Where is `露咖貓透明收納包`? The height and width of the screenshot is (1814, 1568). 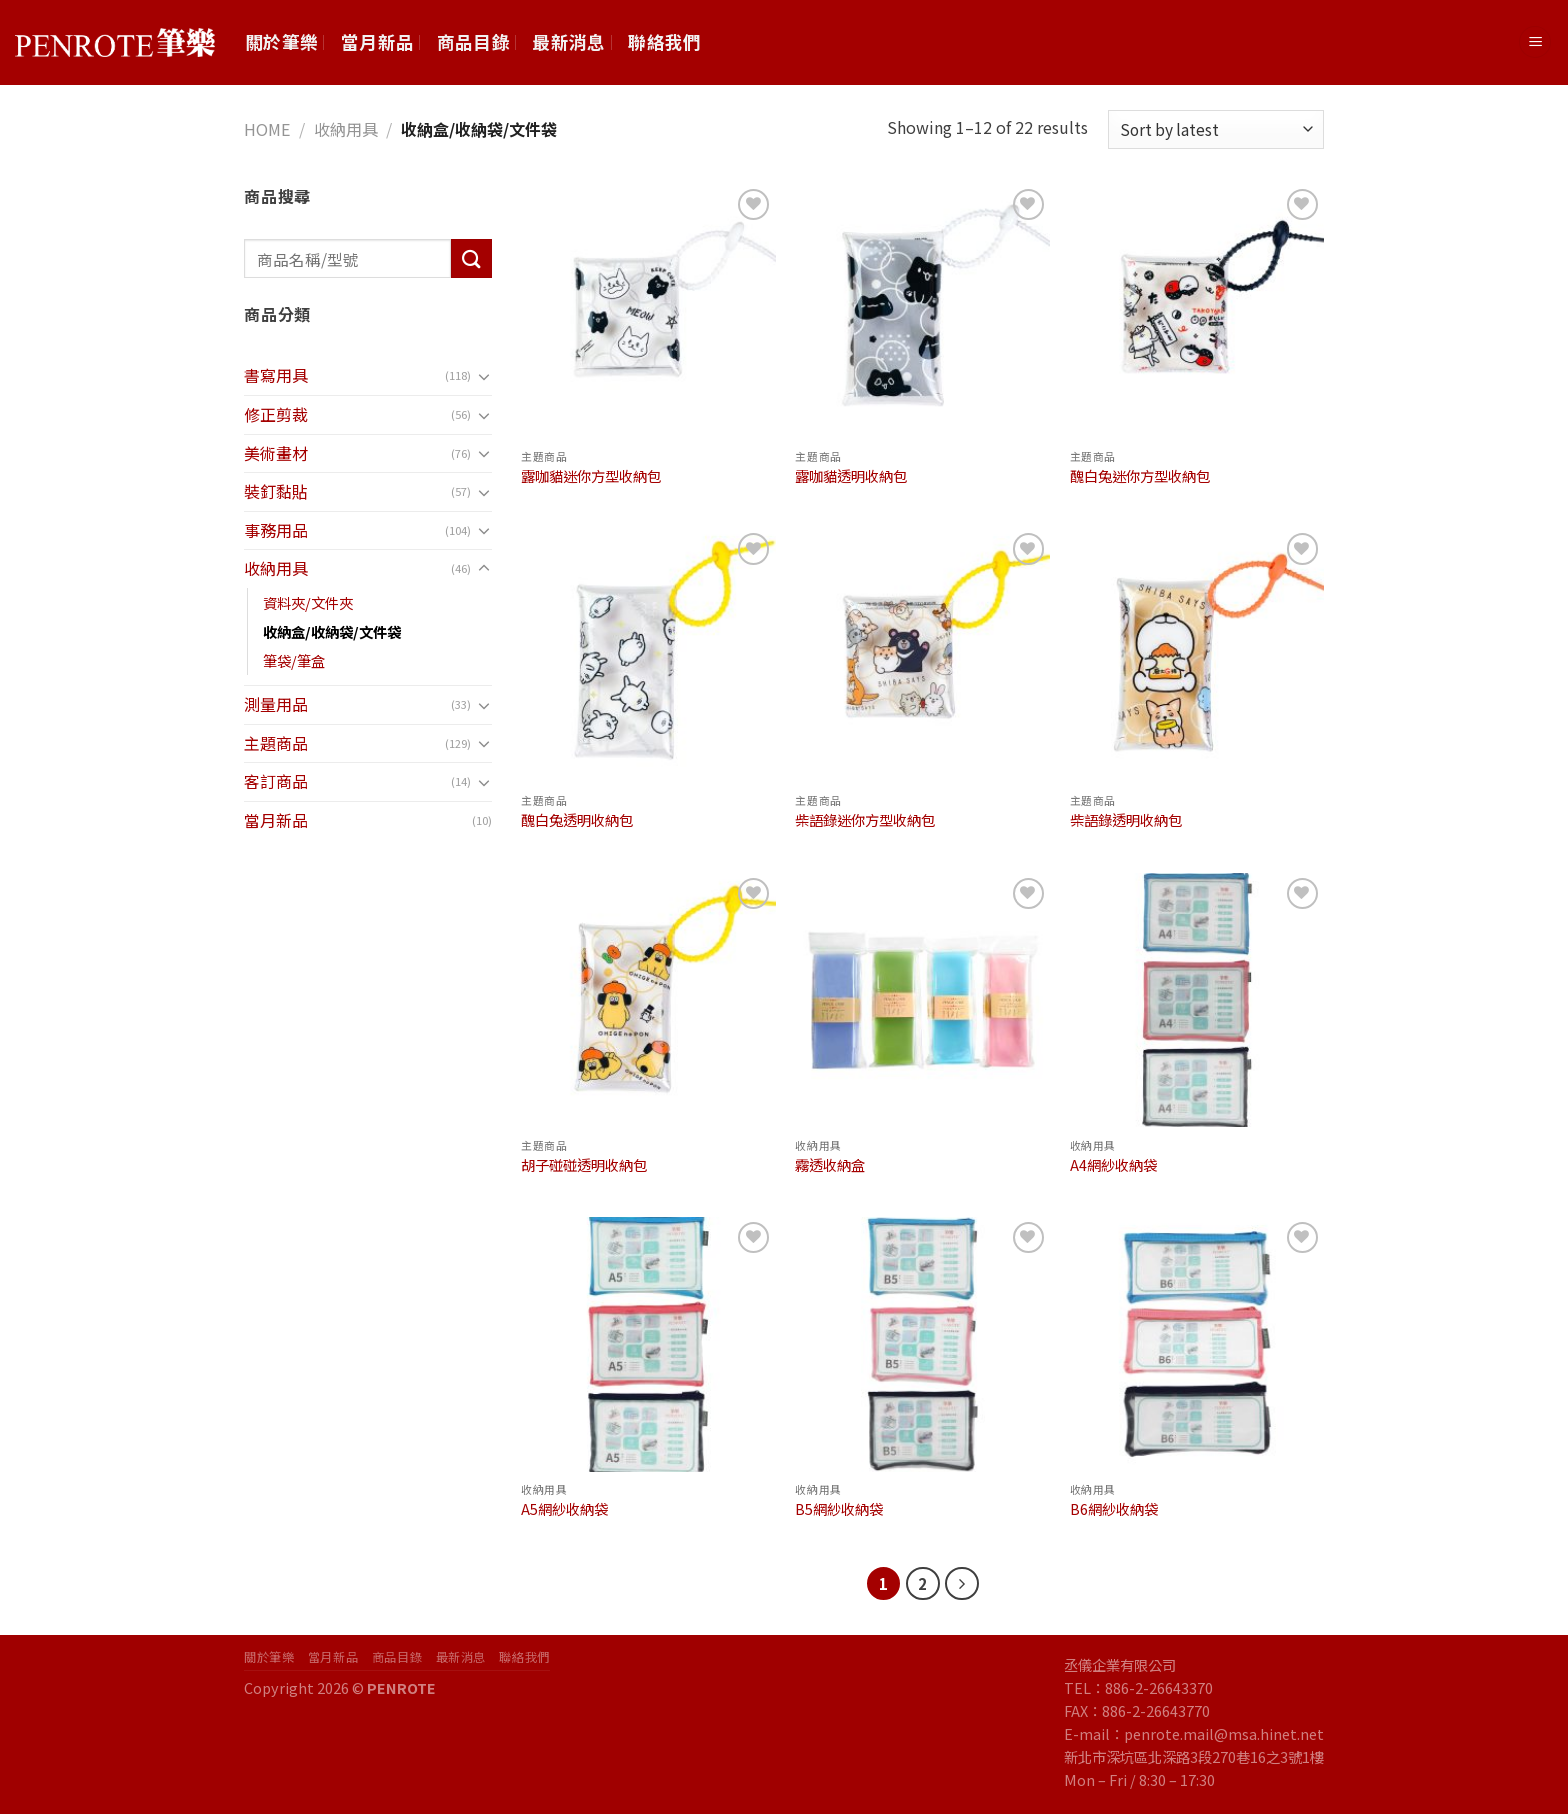 露咖貓透明收納包 is located at coordinates (851, 476).